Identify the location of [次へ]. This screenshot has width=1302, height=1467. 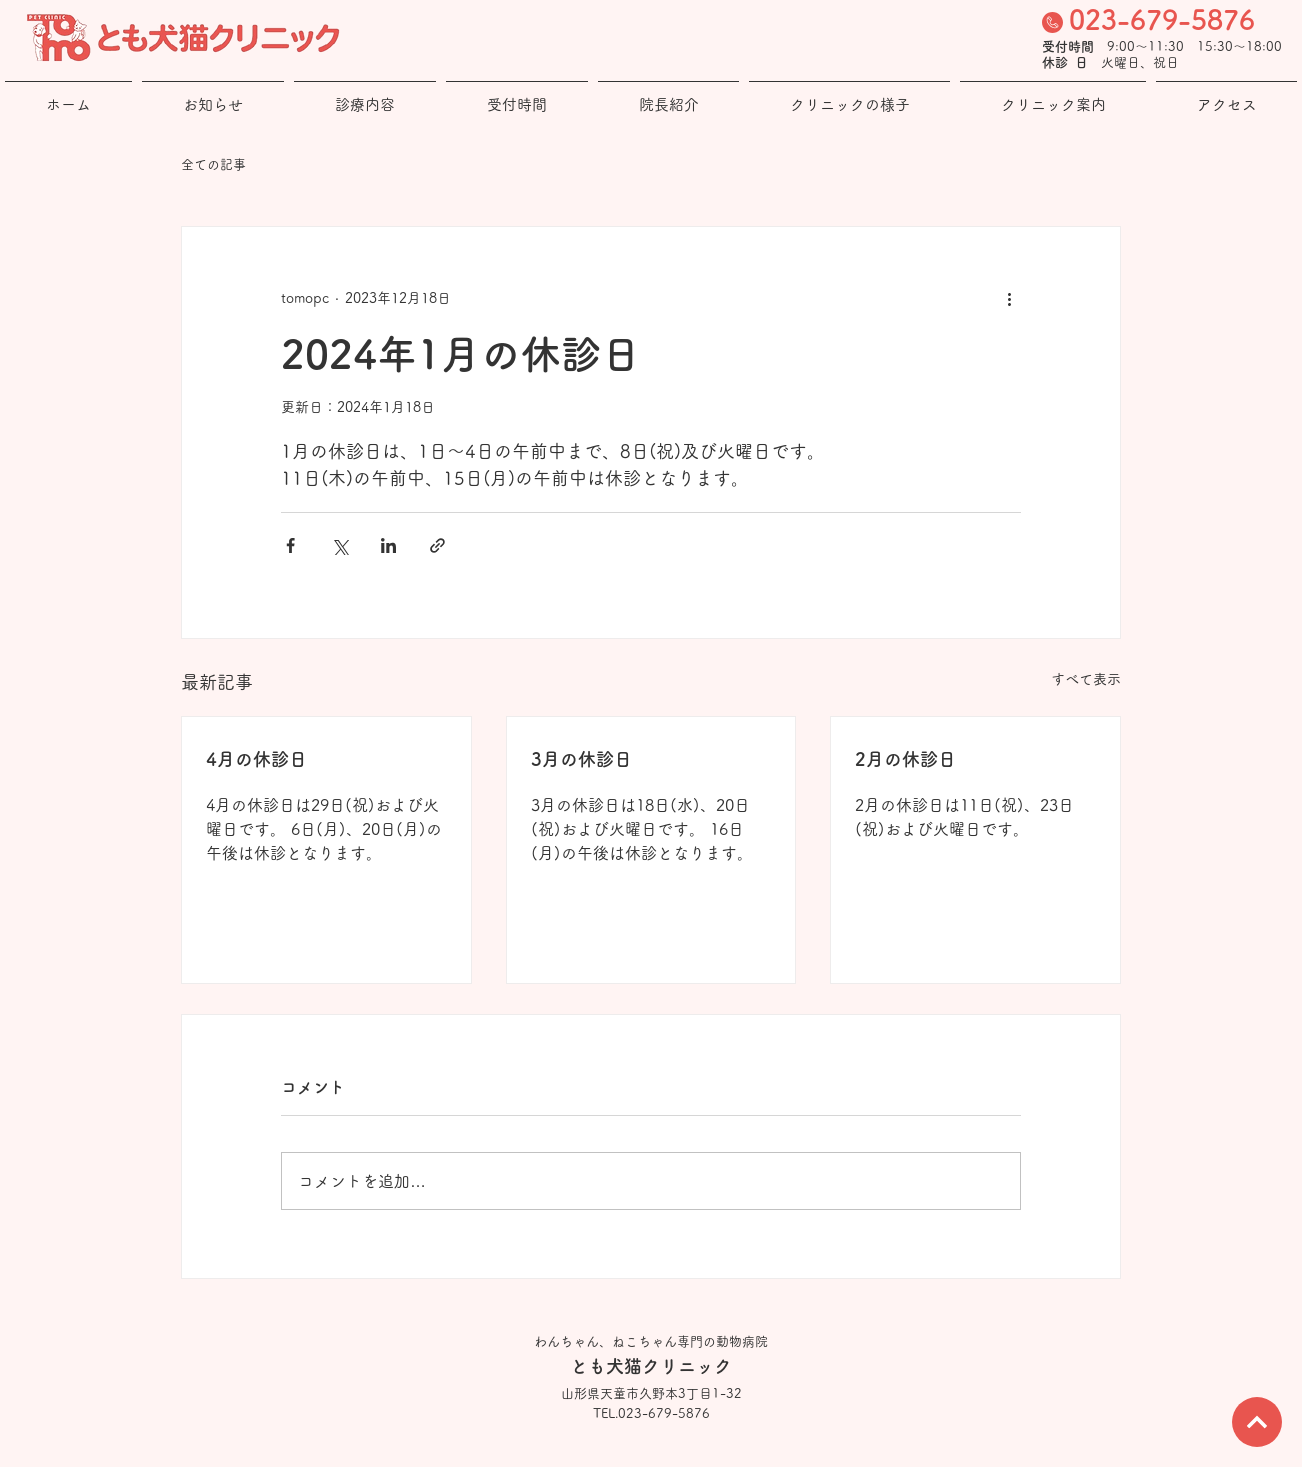
(1257, 1422).